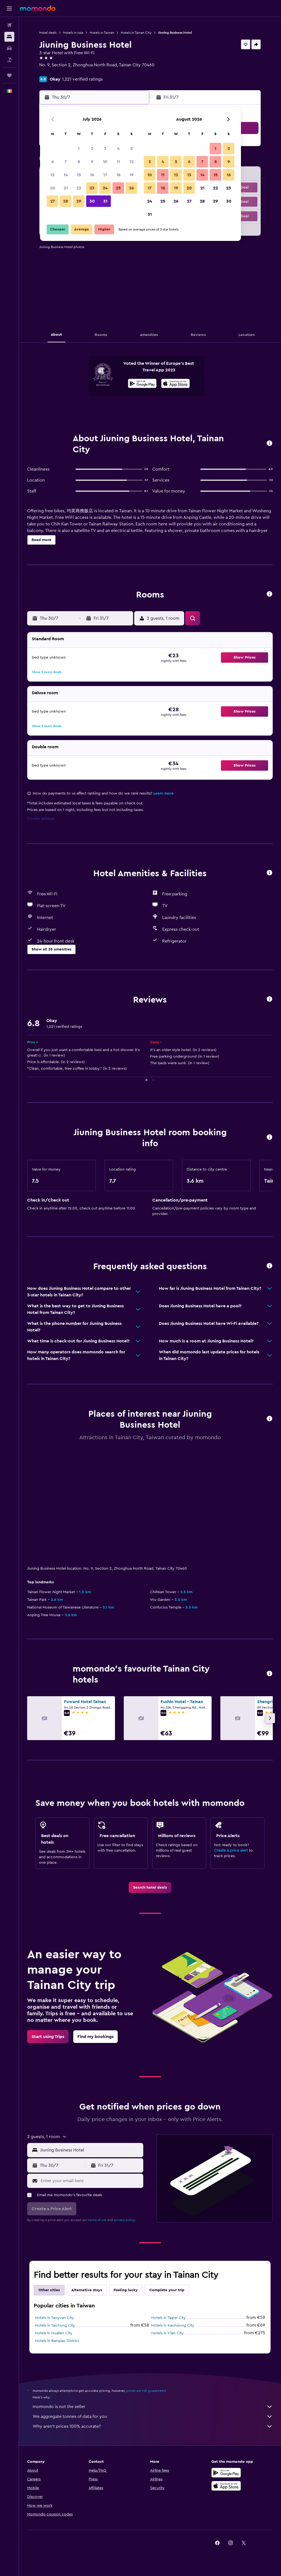  I want to click on Hotels in Asia, so click(73, 32).